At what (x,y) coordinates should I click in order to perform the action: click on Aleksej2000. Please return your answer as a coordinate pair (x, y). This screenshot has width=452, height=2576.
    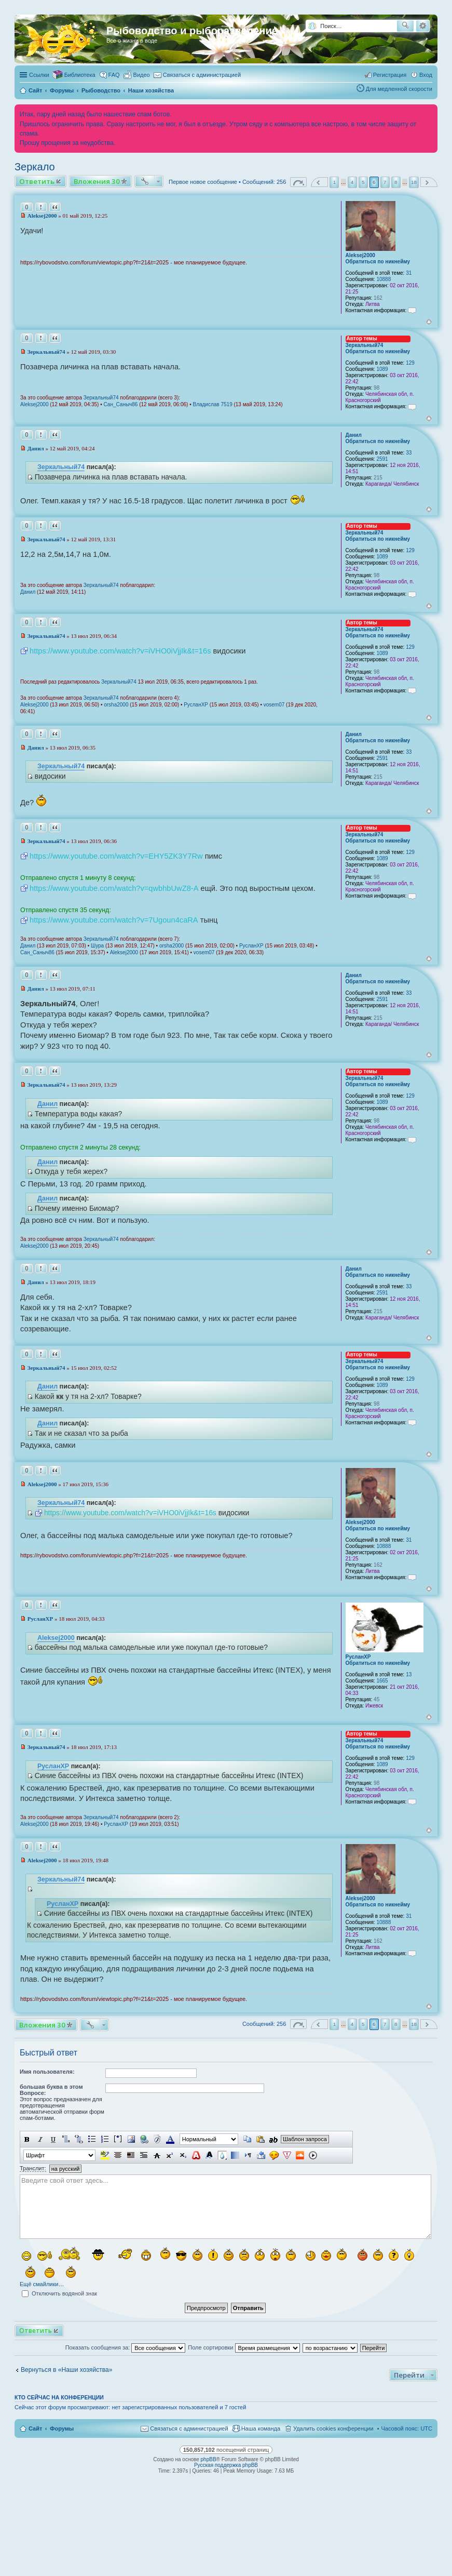
    Looking at the image, I should click on (360, 255).